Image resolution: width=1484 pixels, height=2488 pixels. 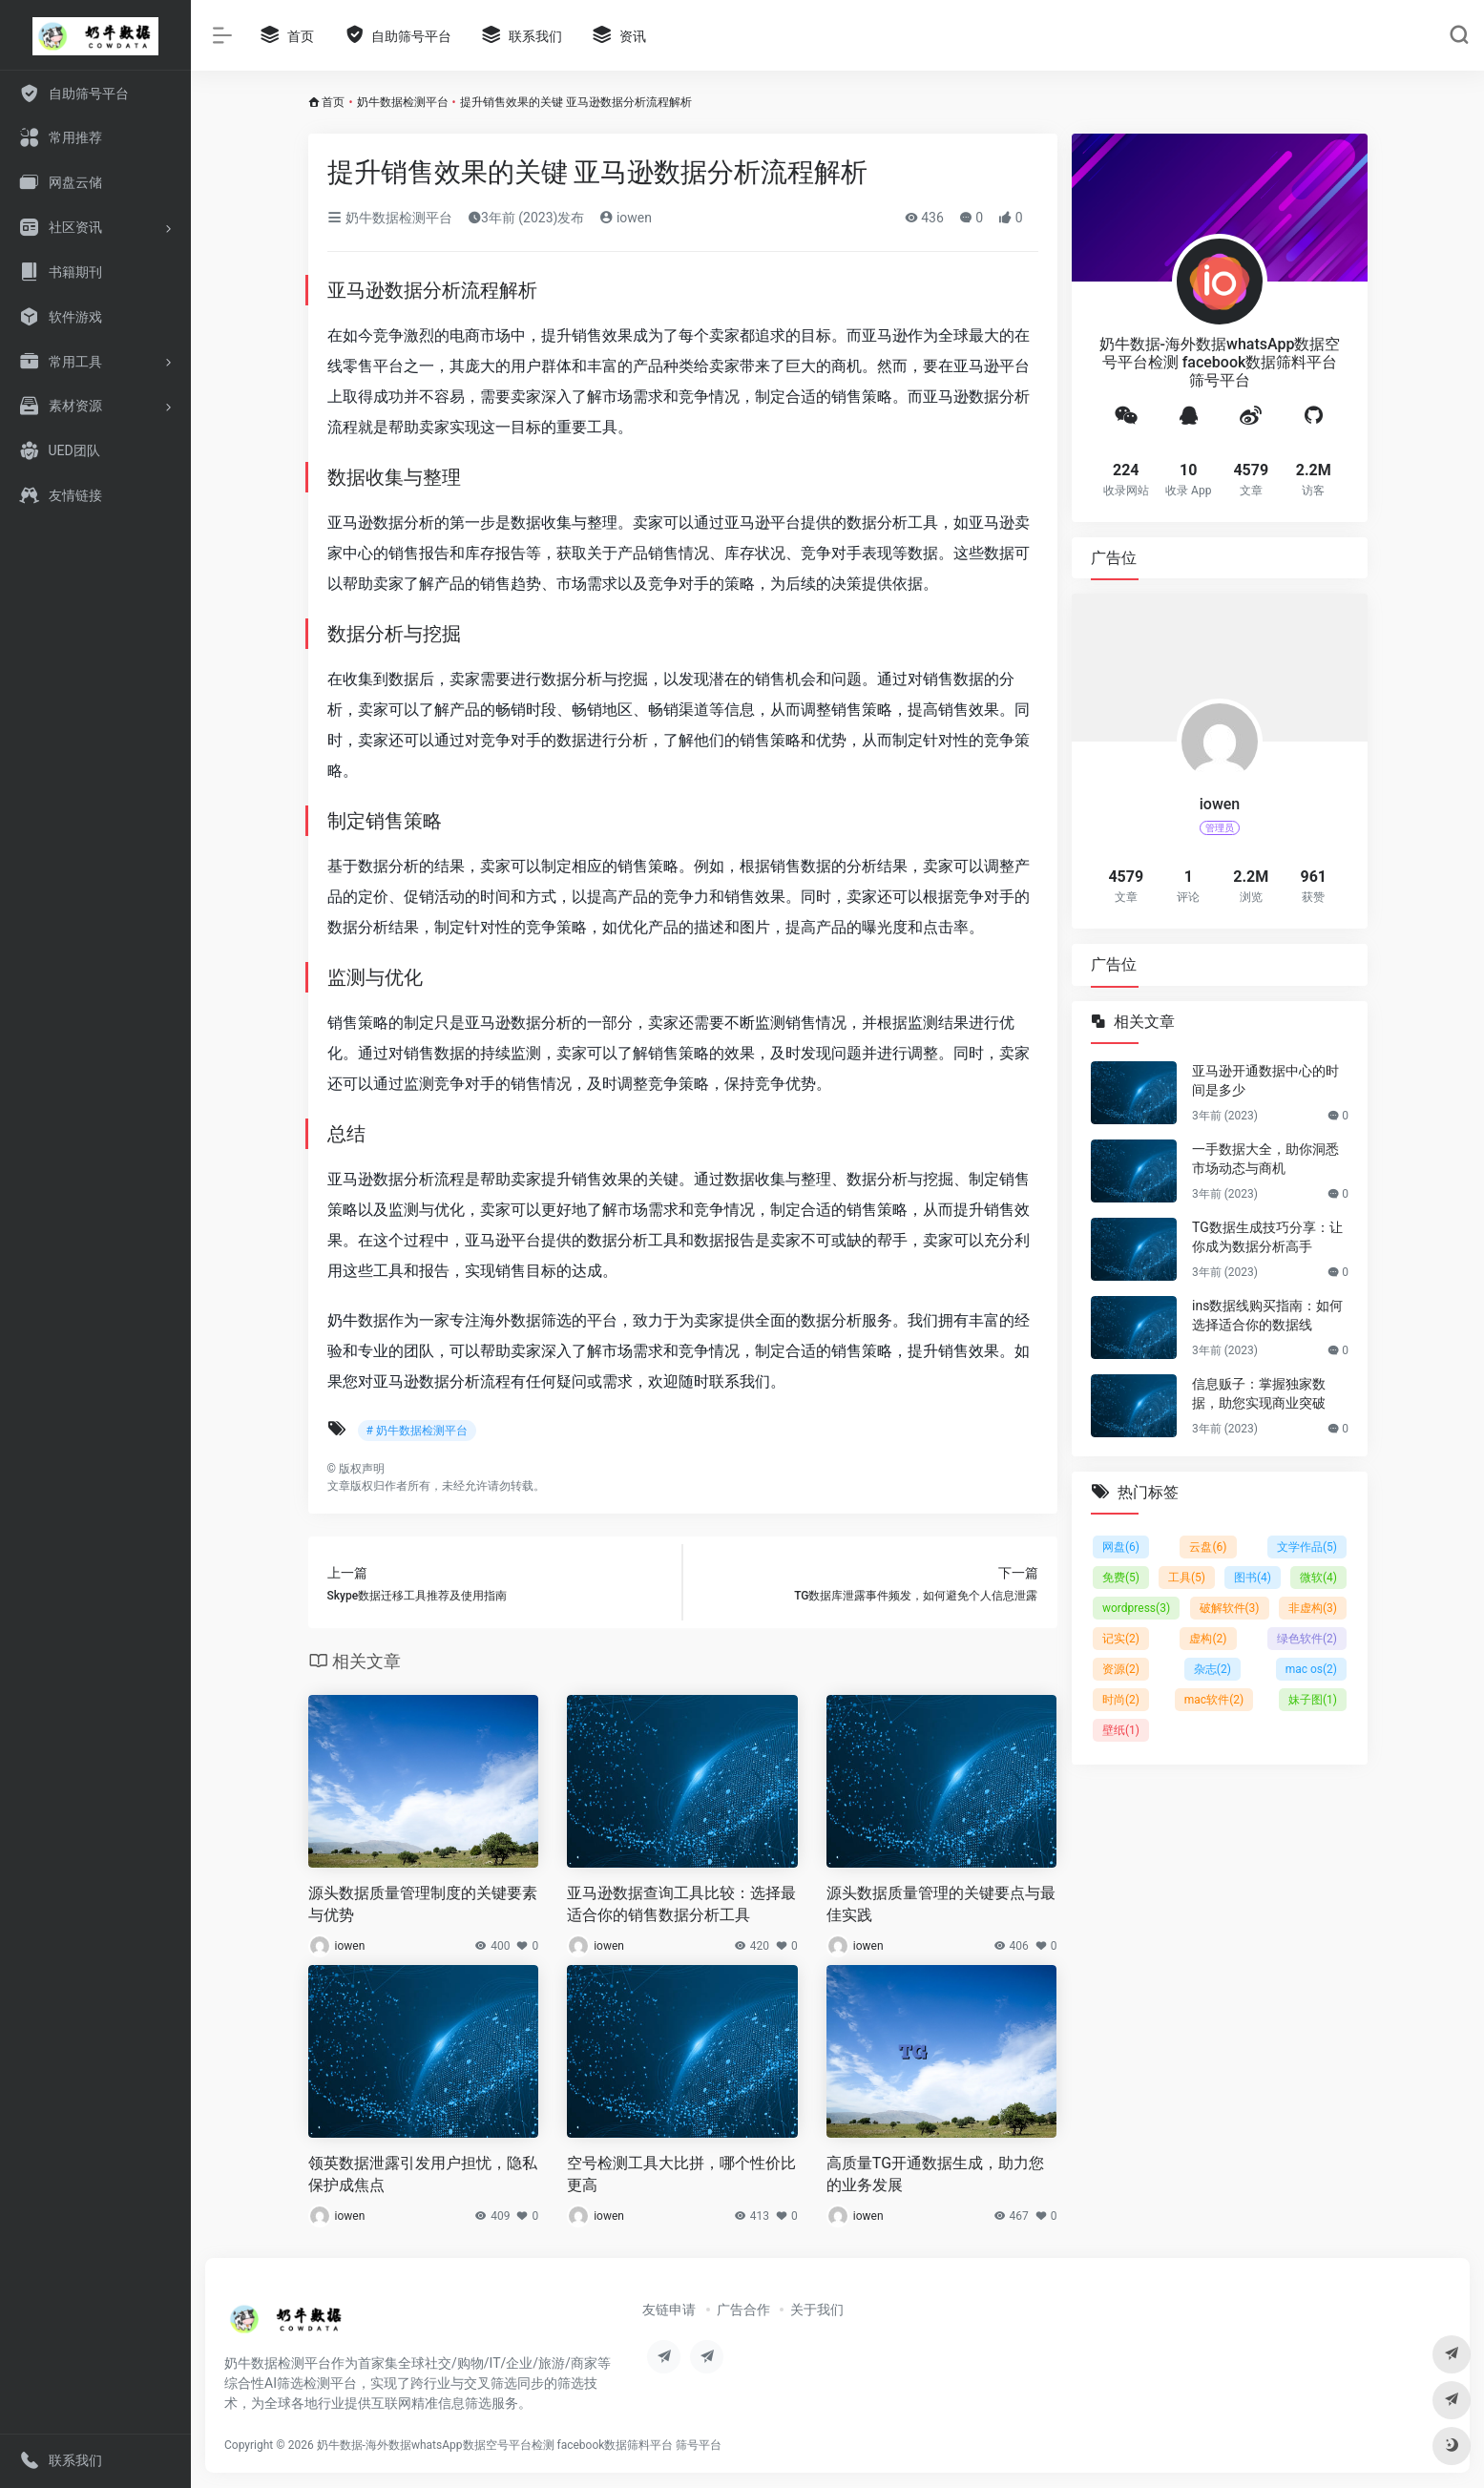 I want to click on 广告合作, so click(x=743, y=2309).